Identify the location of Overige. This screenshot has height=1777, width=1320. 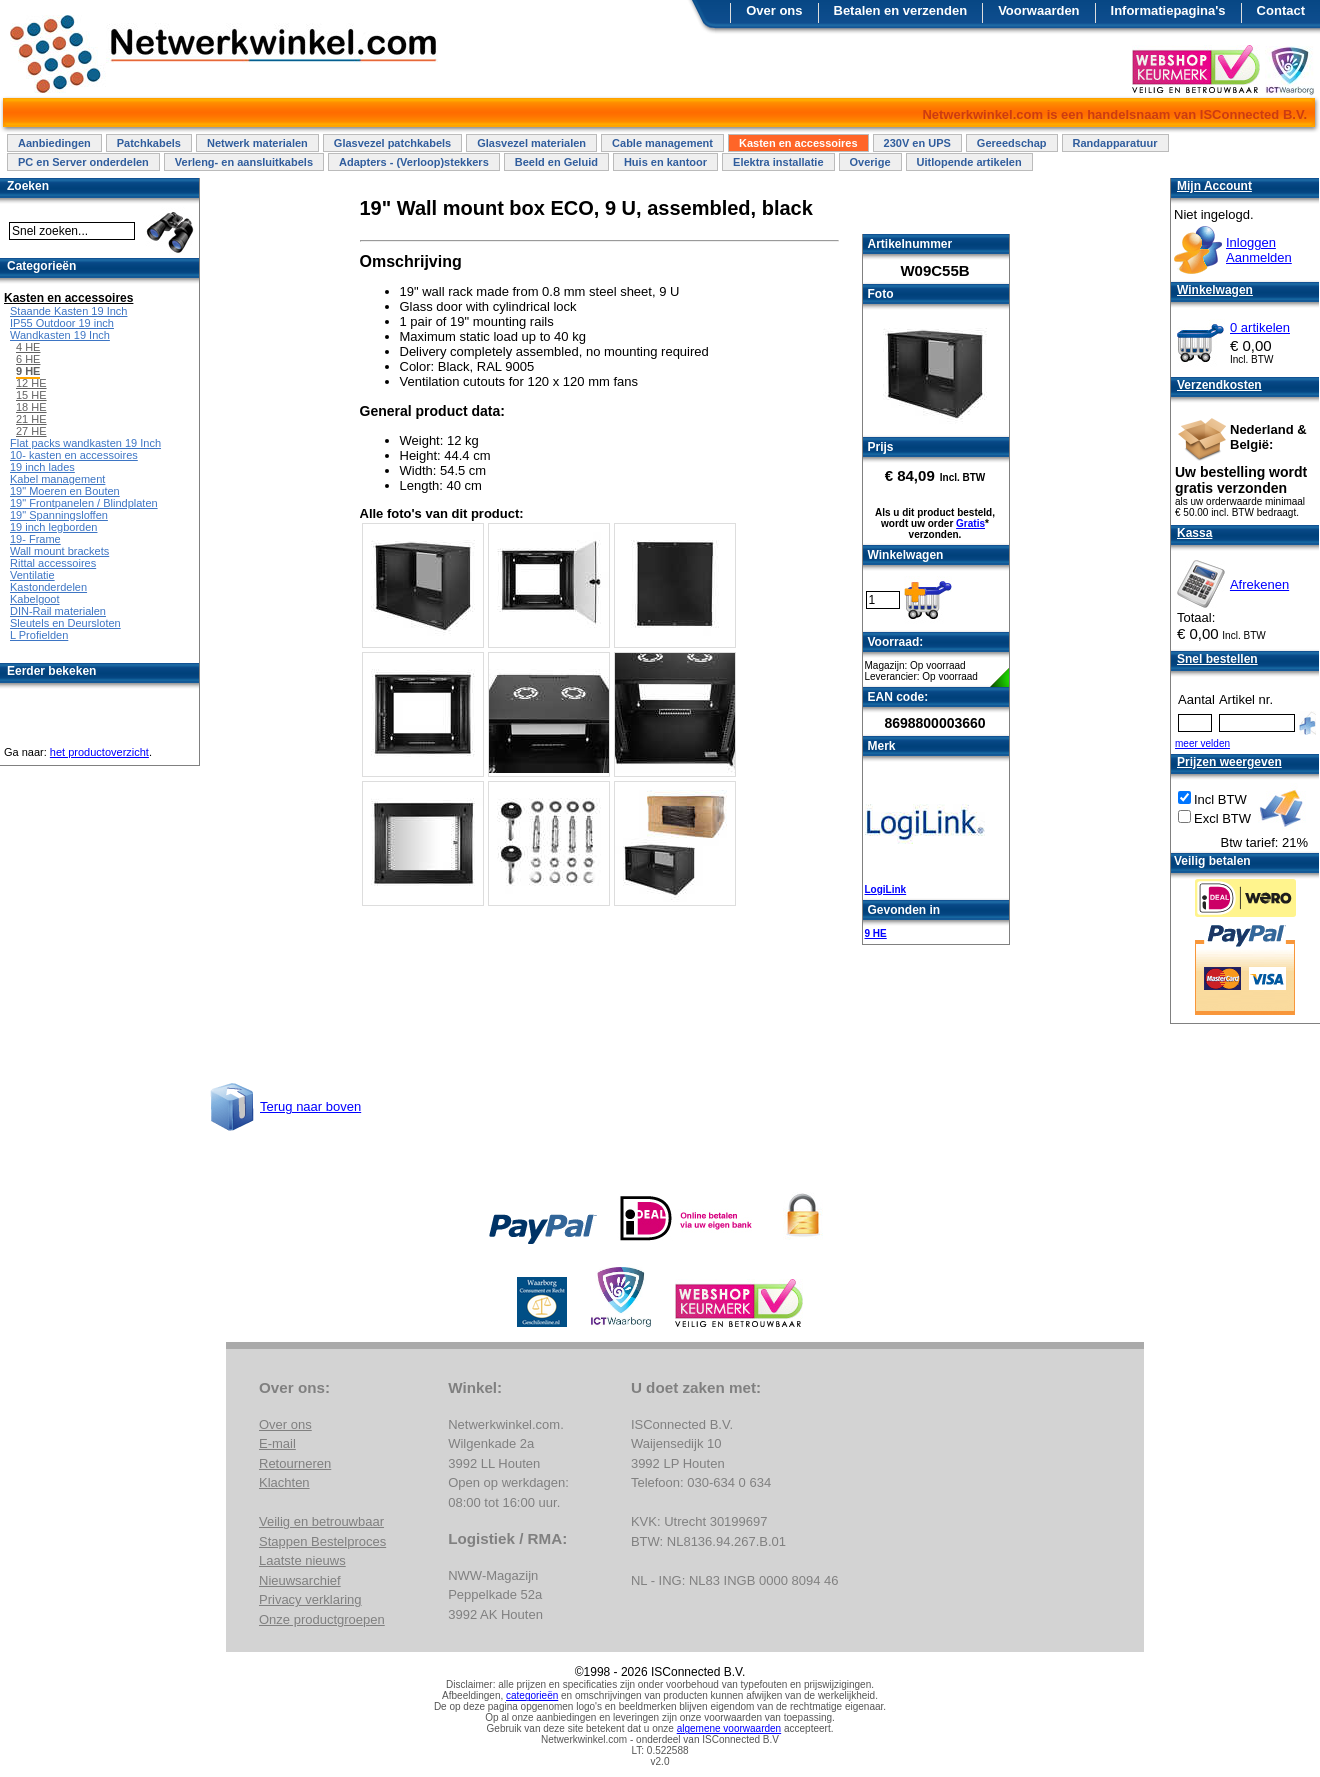
(870, 162).